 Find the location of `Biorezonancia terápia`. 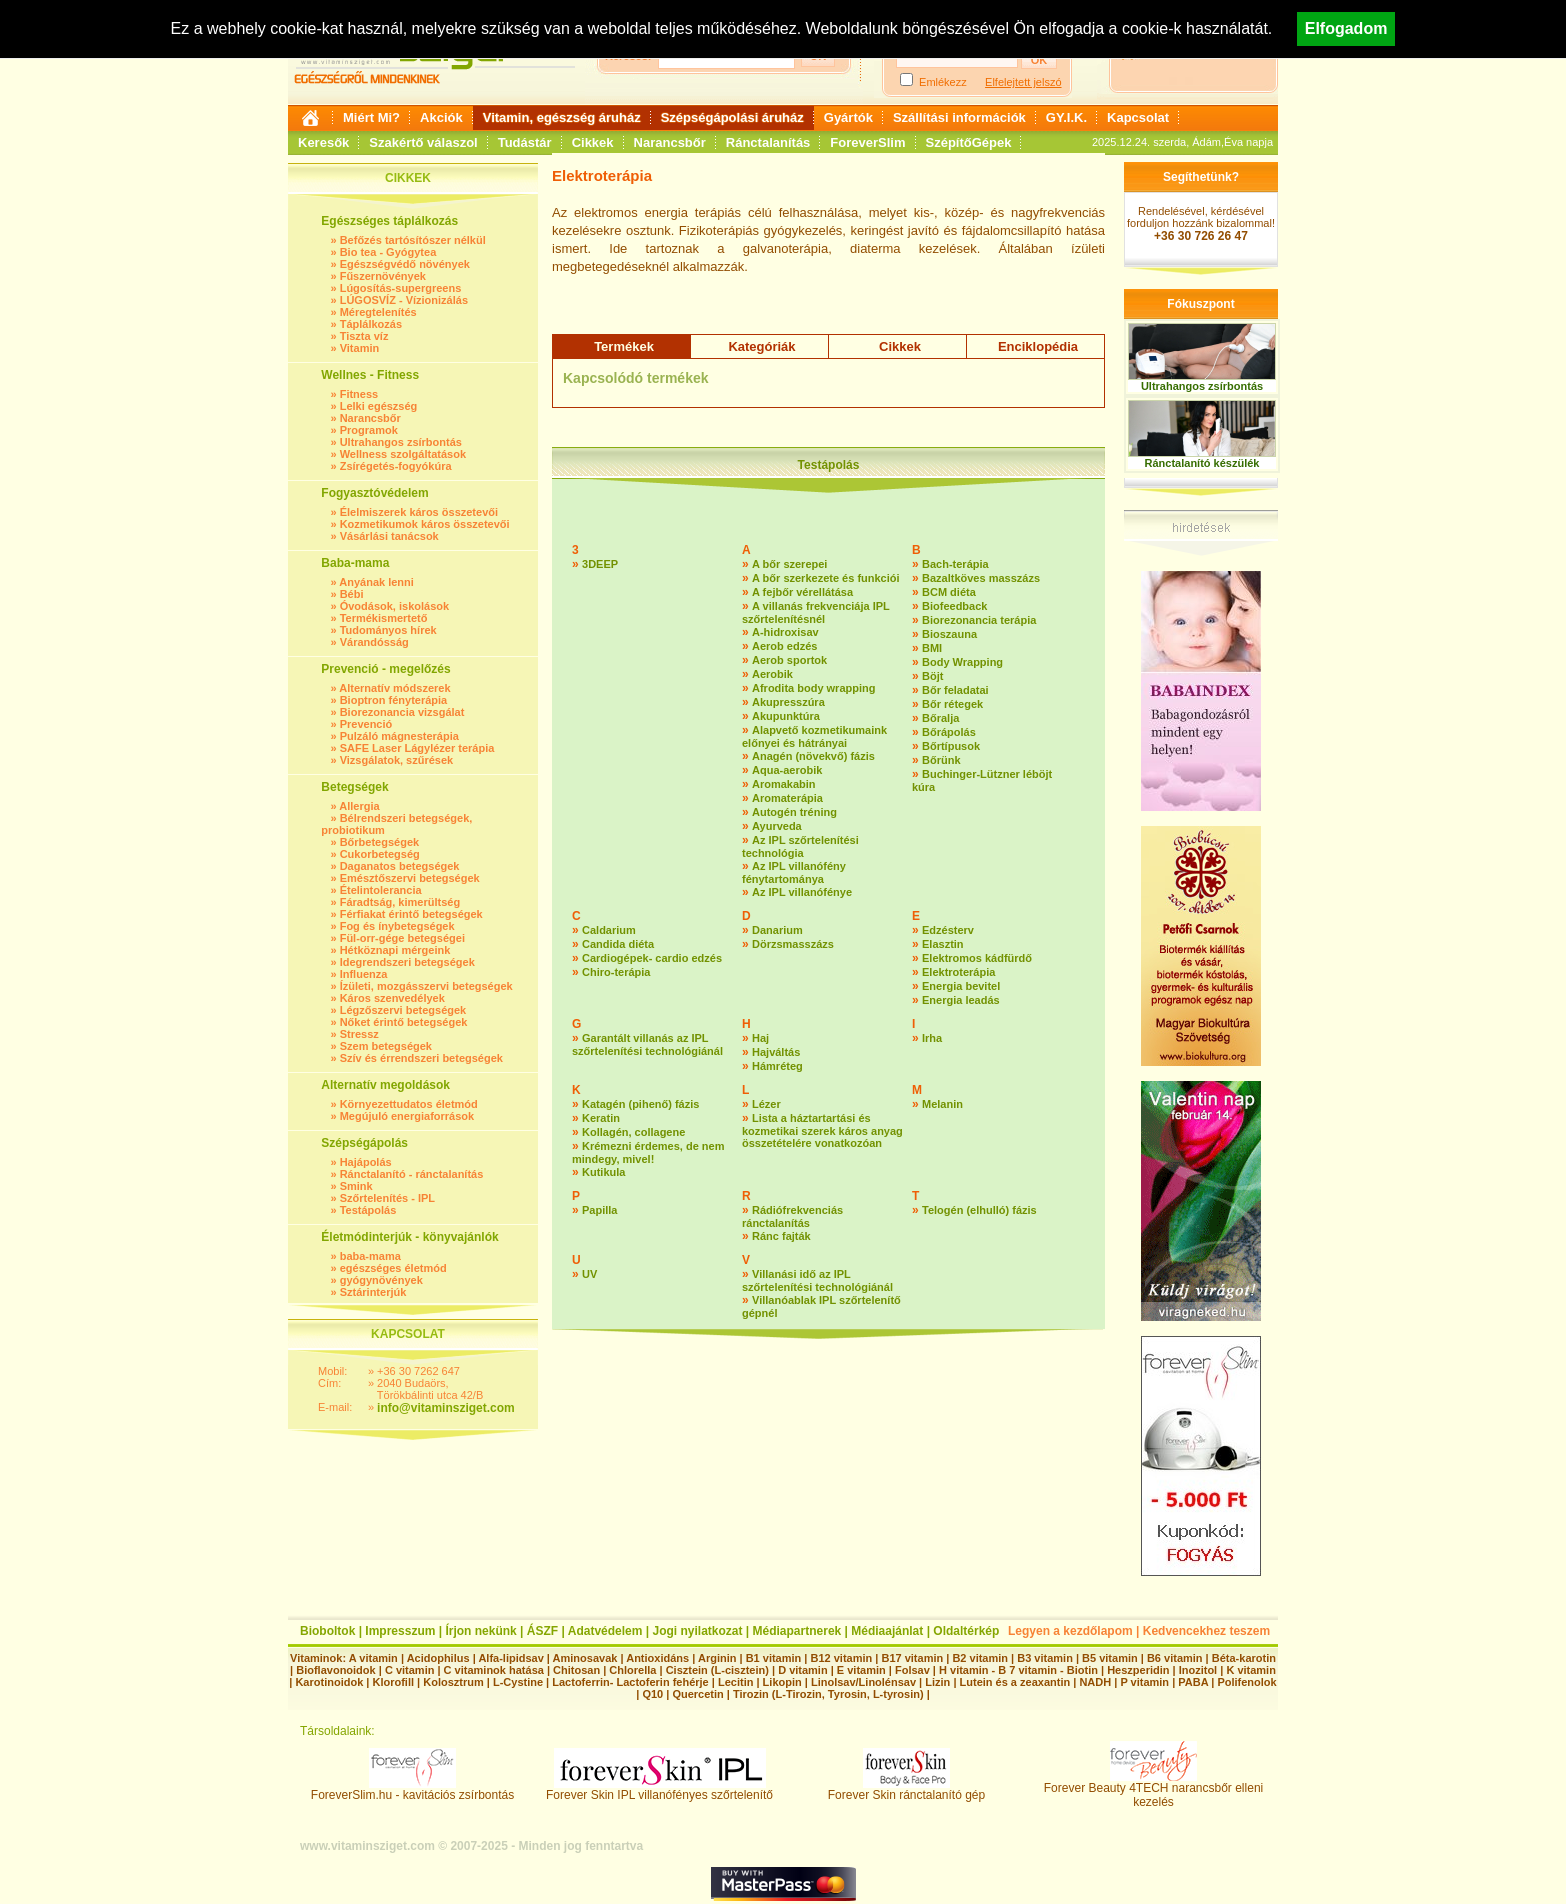

Biorezonancia terápia is located at coordinates (979, 620).